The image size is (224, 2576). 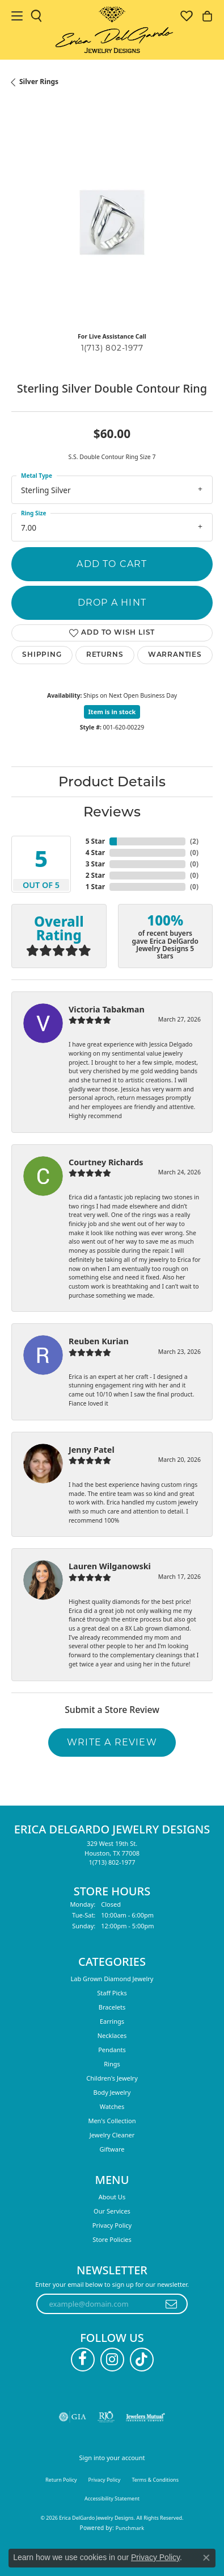 What do you see at coordinates (38, 81) in the screenshot?
I see `Silver Rings` at bounding box center [38, 81].